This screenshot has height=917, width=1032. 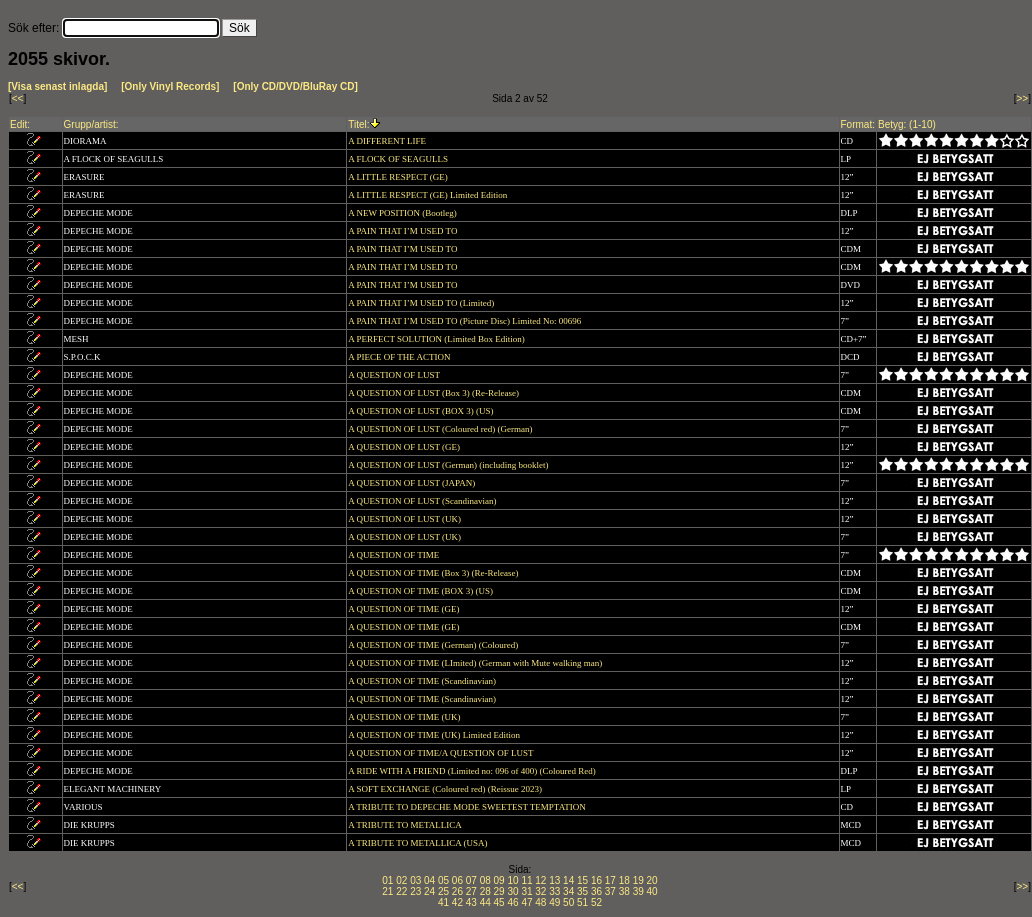 I want to click on 42, so click(x=457, y=902).